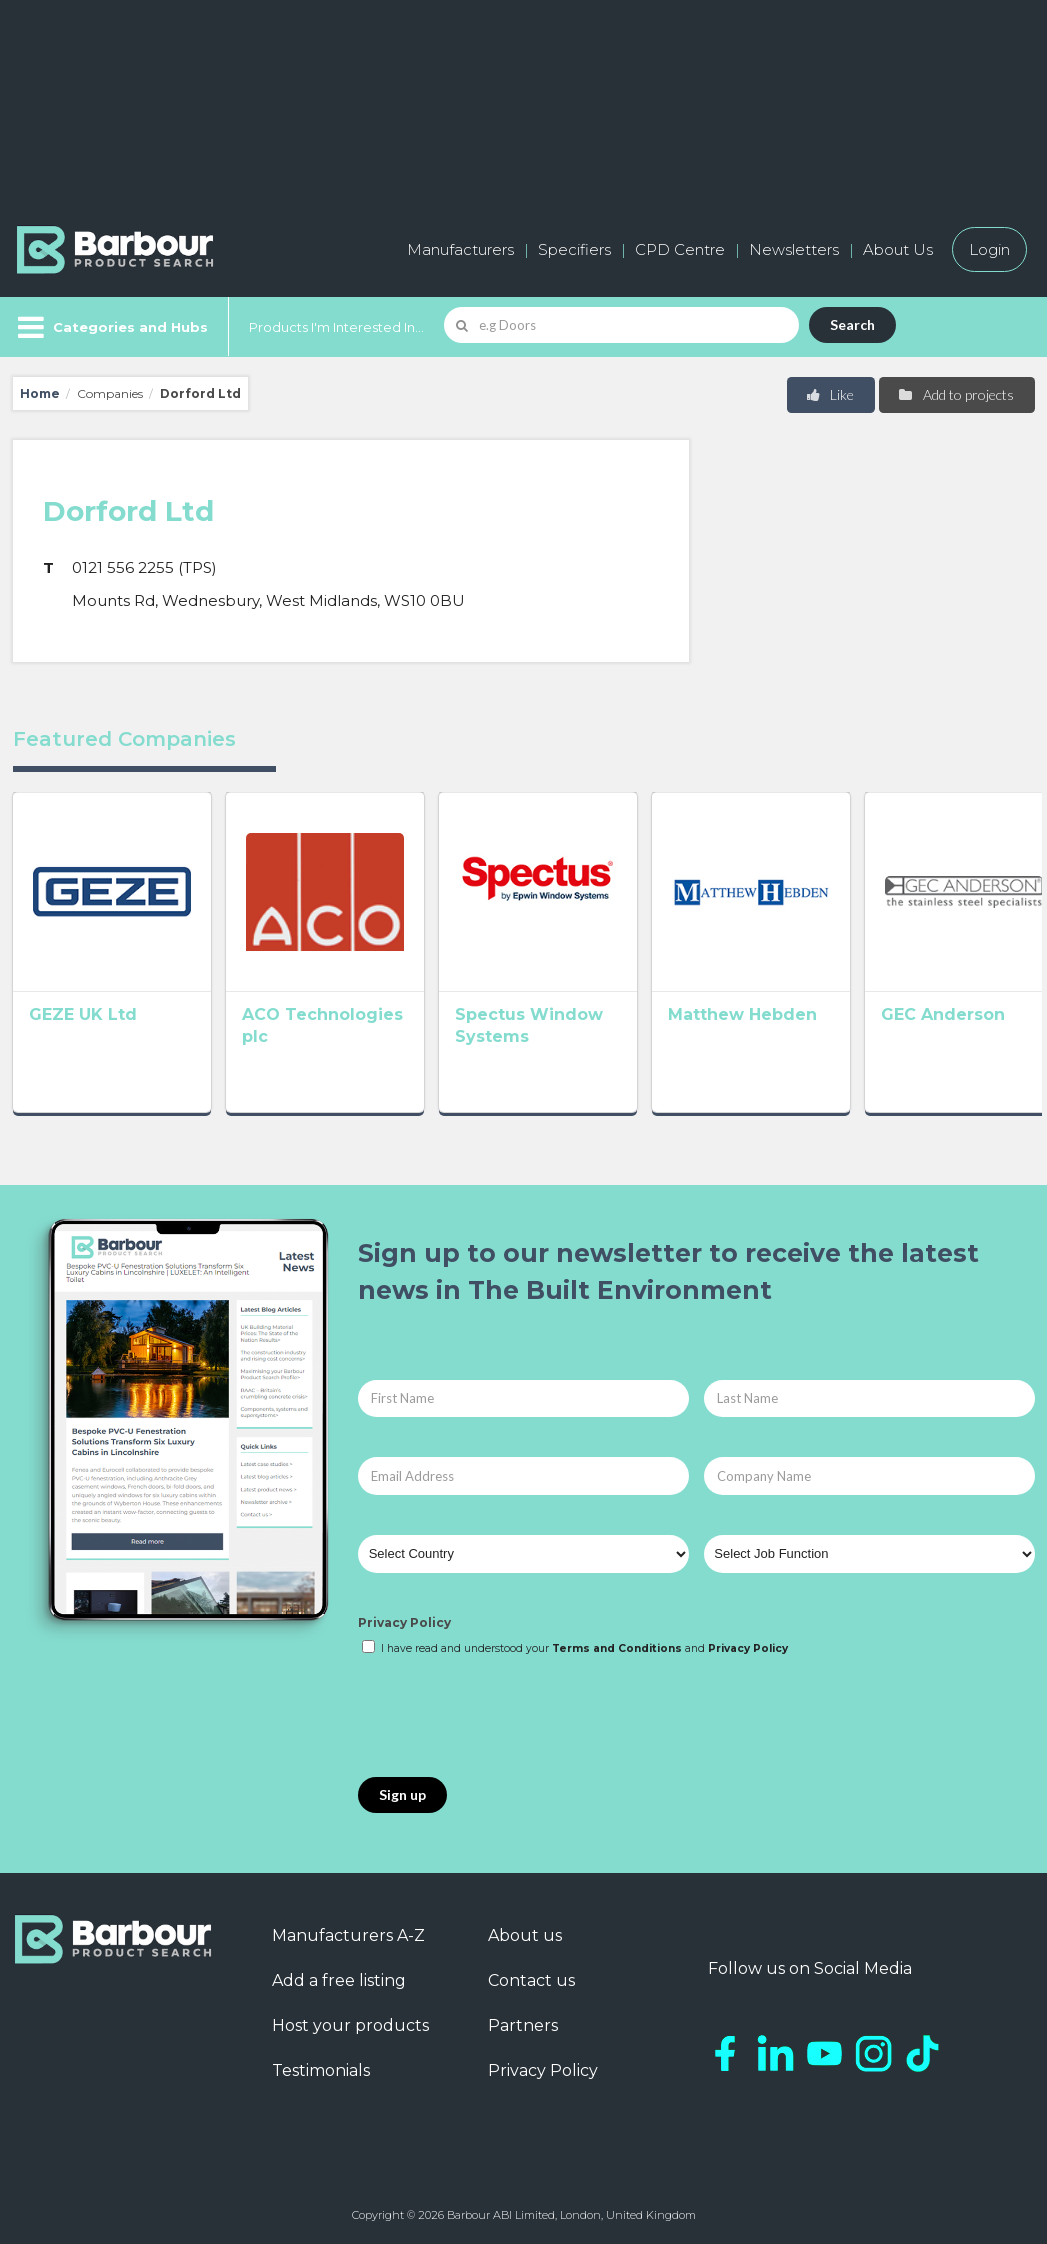 Image resolution: width=1047 pixels, height=2244 pixels. I want to click on Add to projects, so click(955, 394).